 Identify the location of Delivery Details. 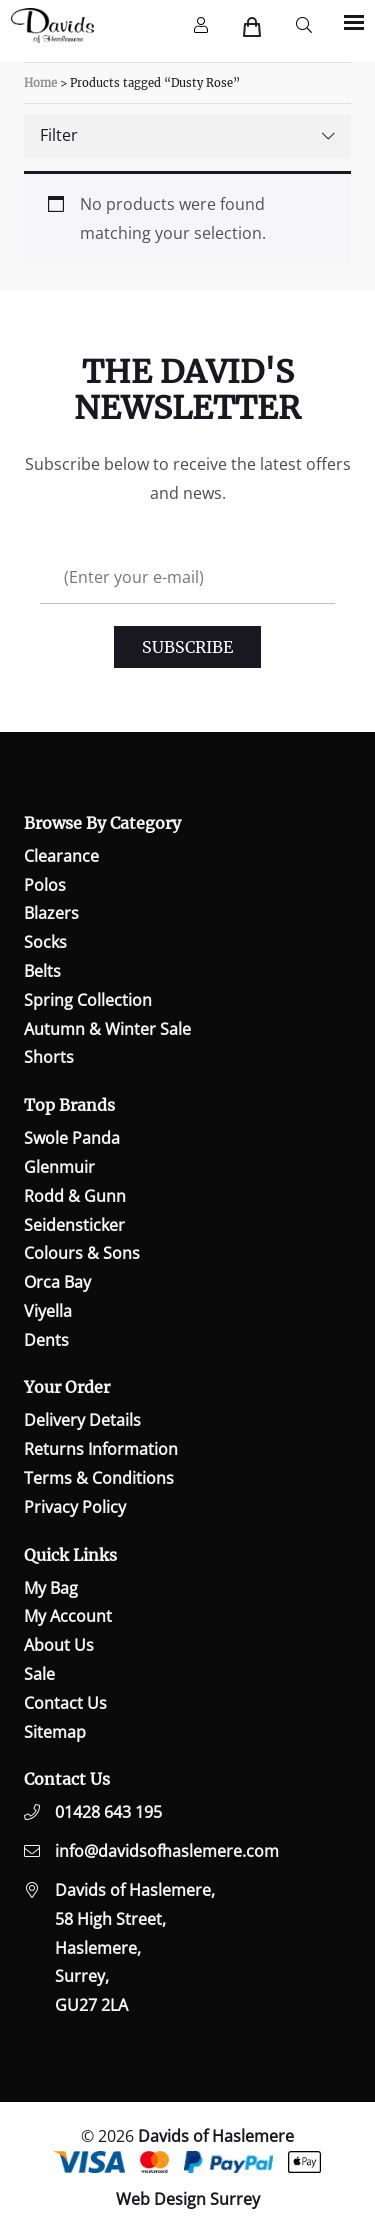
(82, 1420).